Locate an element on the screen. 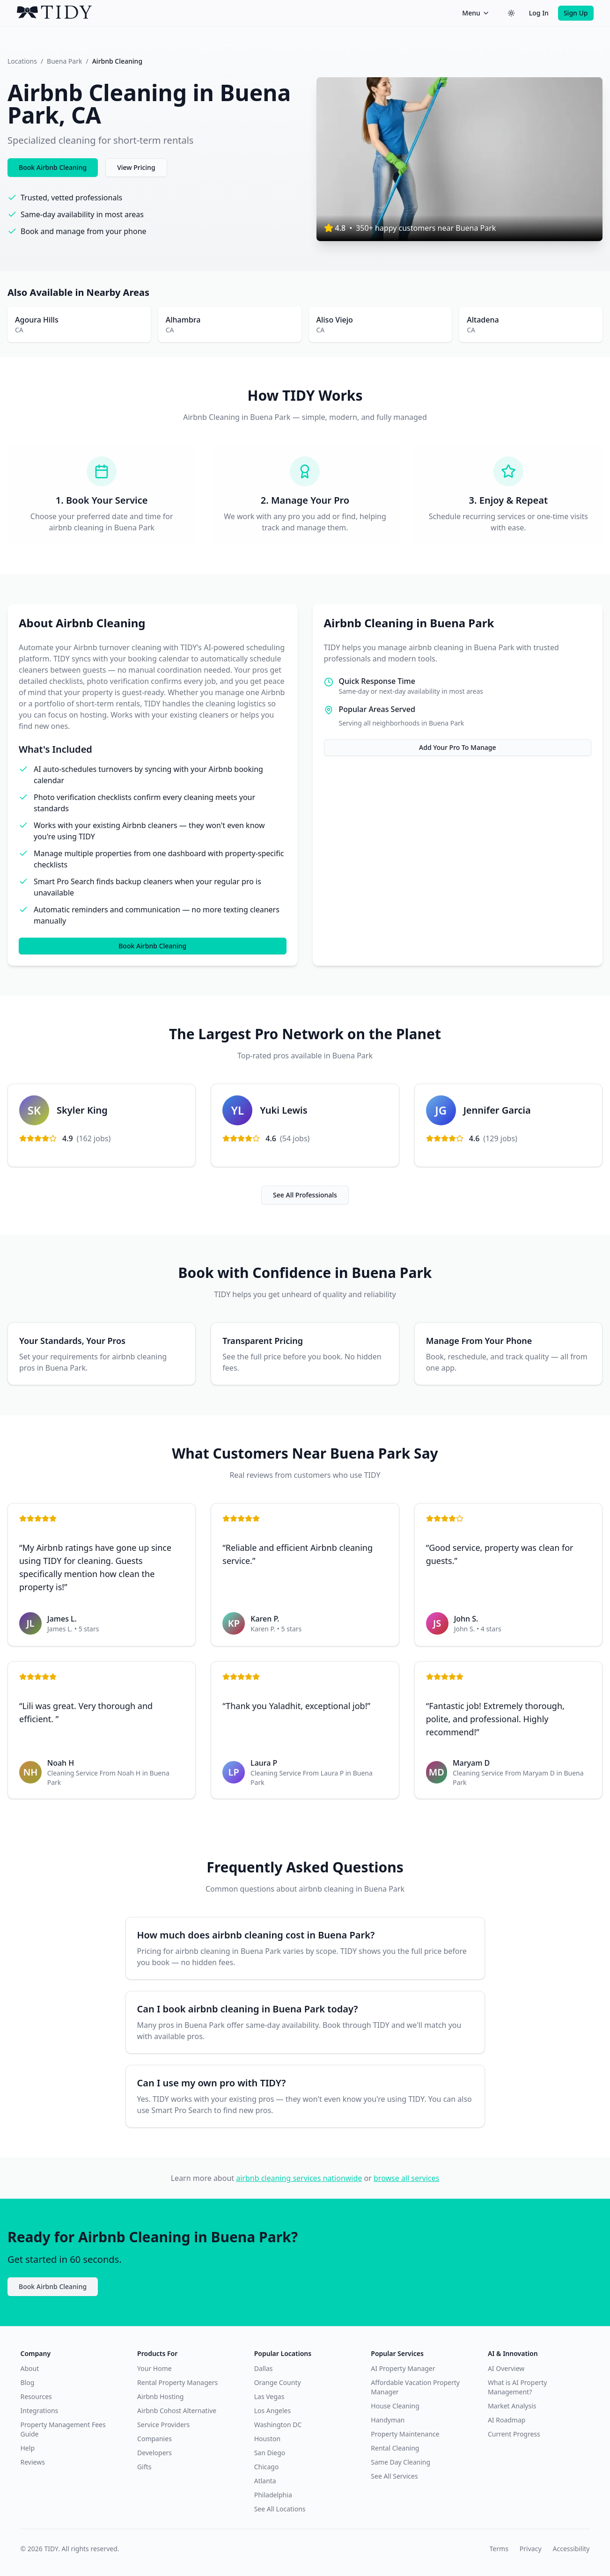 This screenshot has width=610, height=2576. Book Airbnb Cleaning is located at coordinates (53, 167).